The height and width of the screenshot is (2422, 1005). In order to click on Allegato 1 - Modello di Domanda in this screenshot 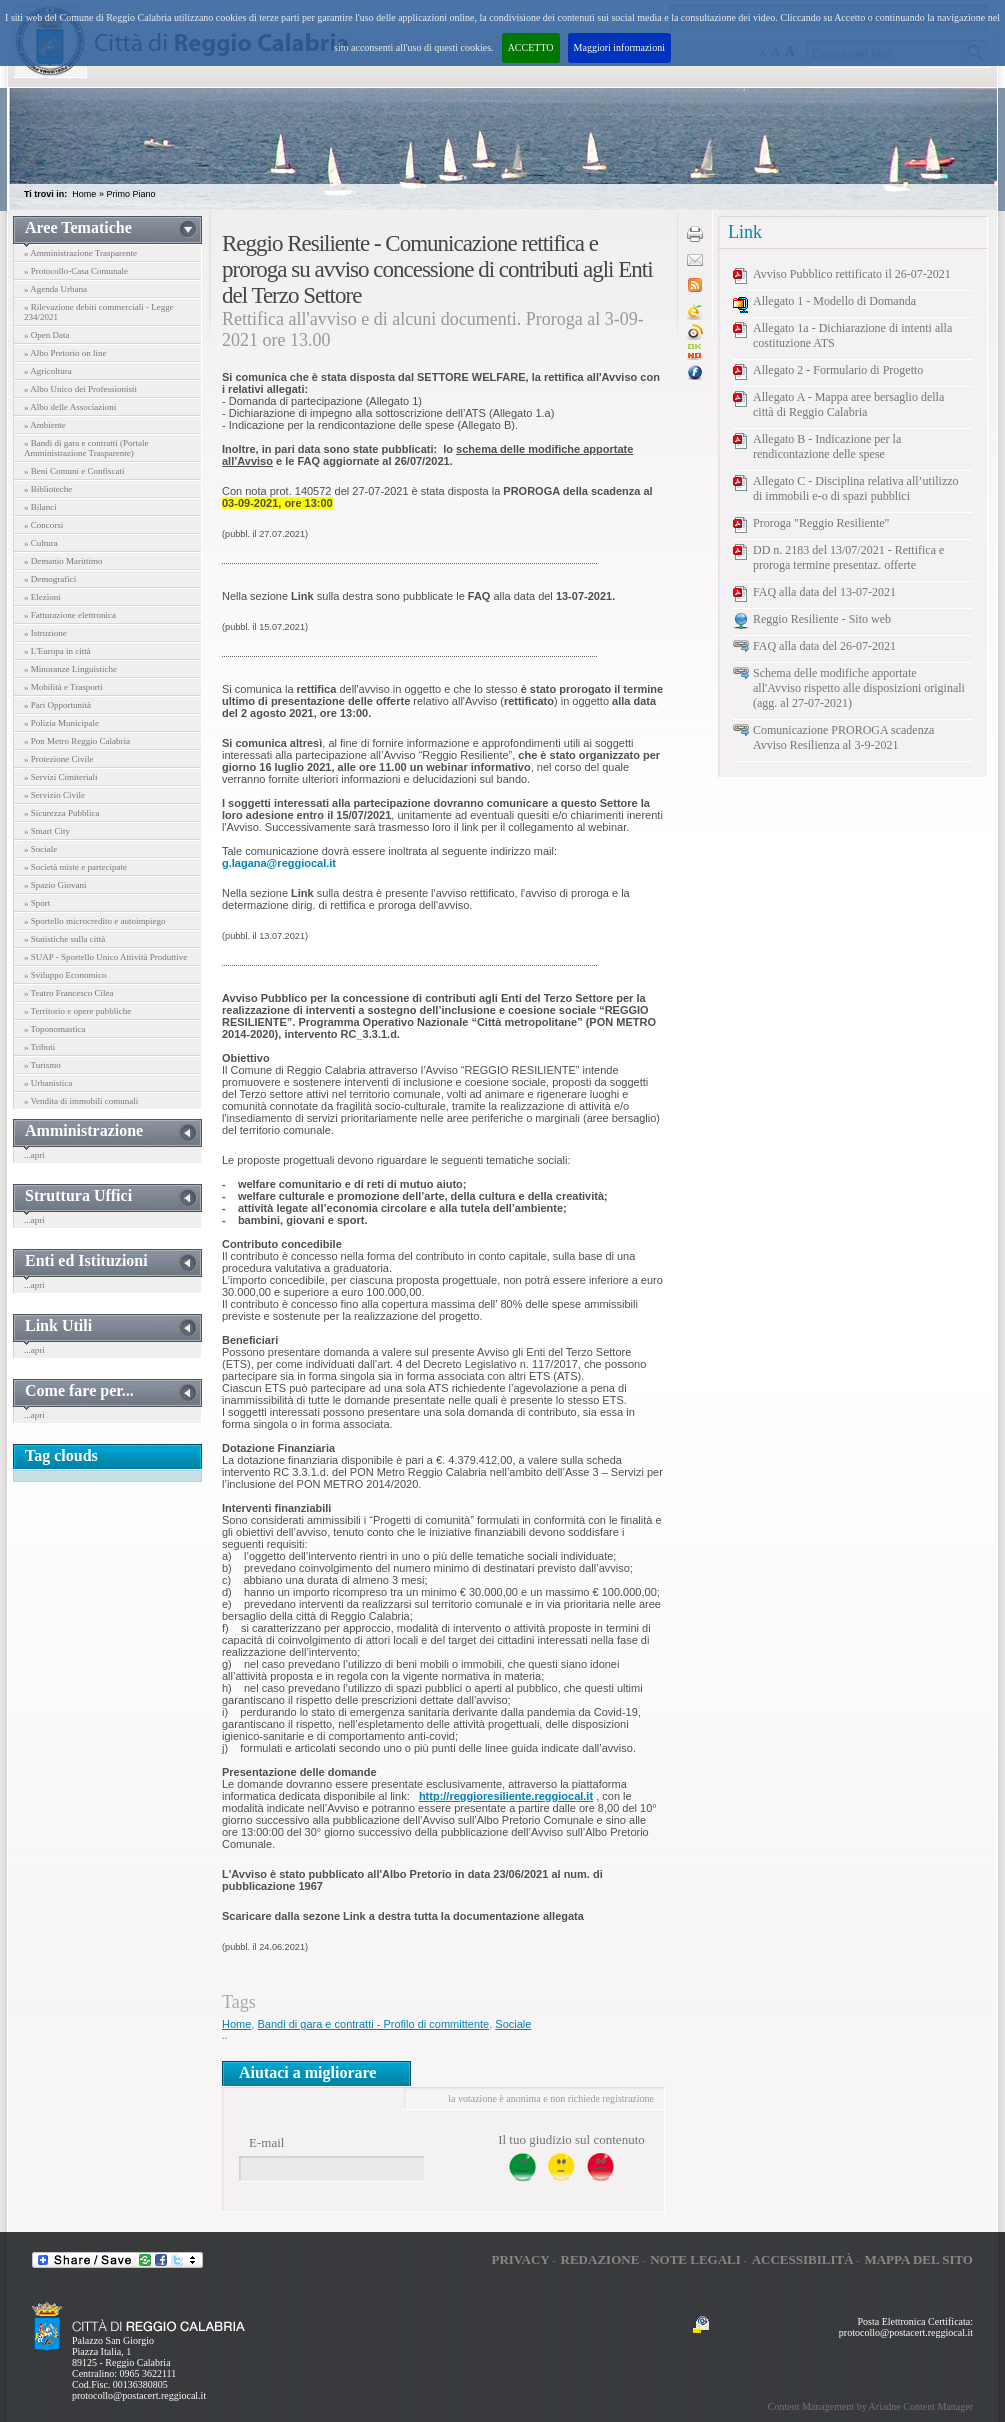, I will do `click(834, 301)`.